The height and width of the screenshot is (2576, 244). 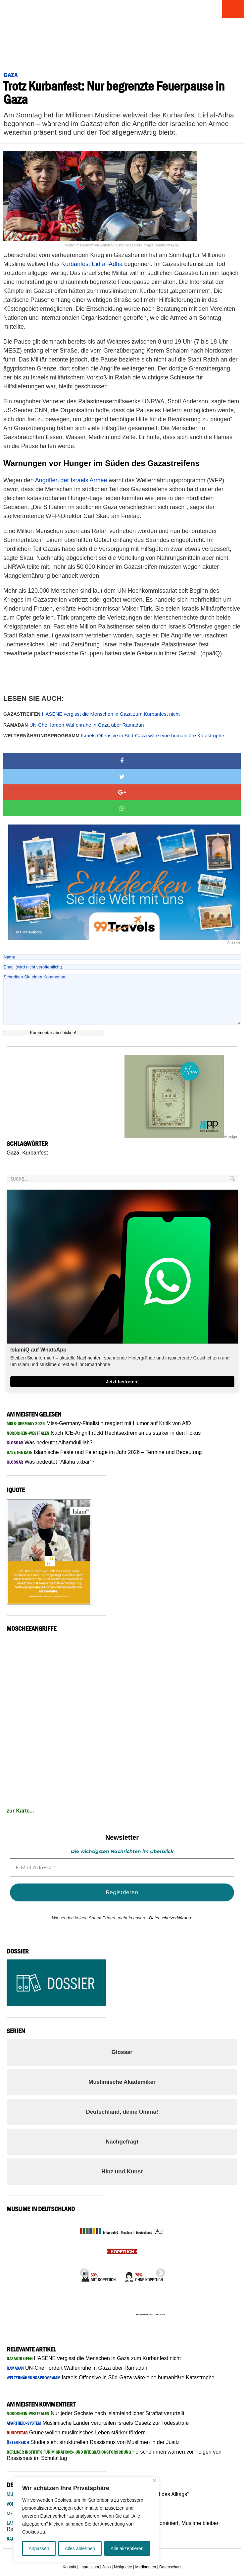 What do you see at coordinates (20, 1811) in the screenshot?
I see `zur Karte...` at bounding box center [20, 1811].